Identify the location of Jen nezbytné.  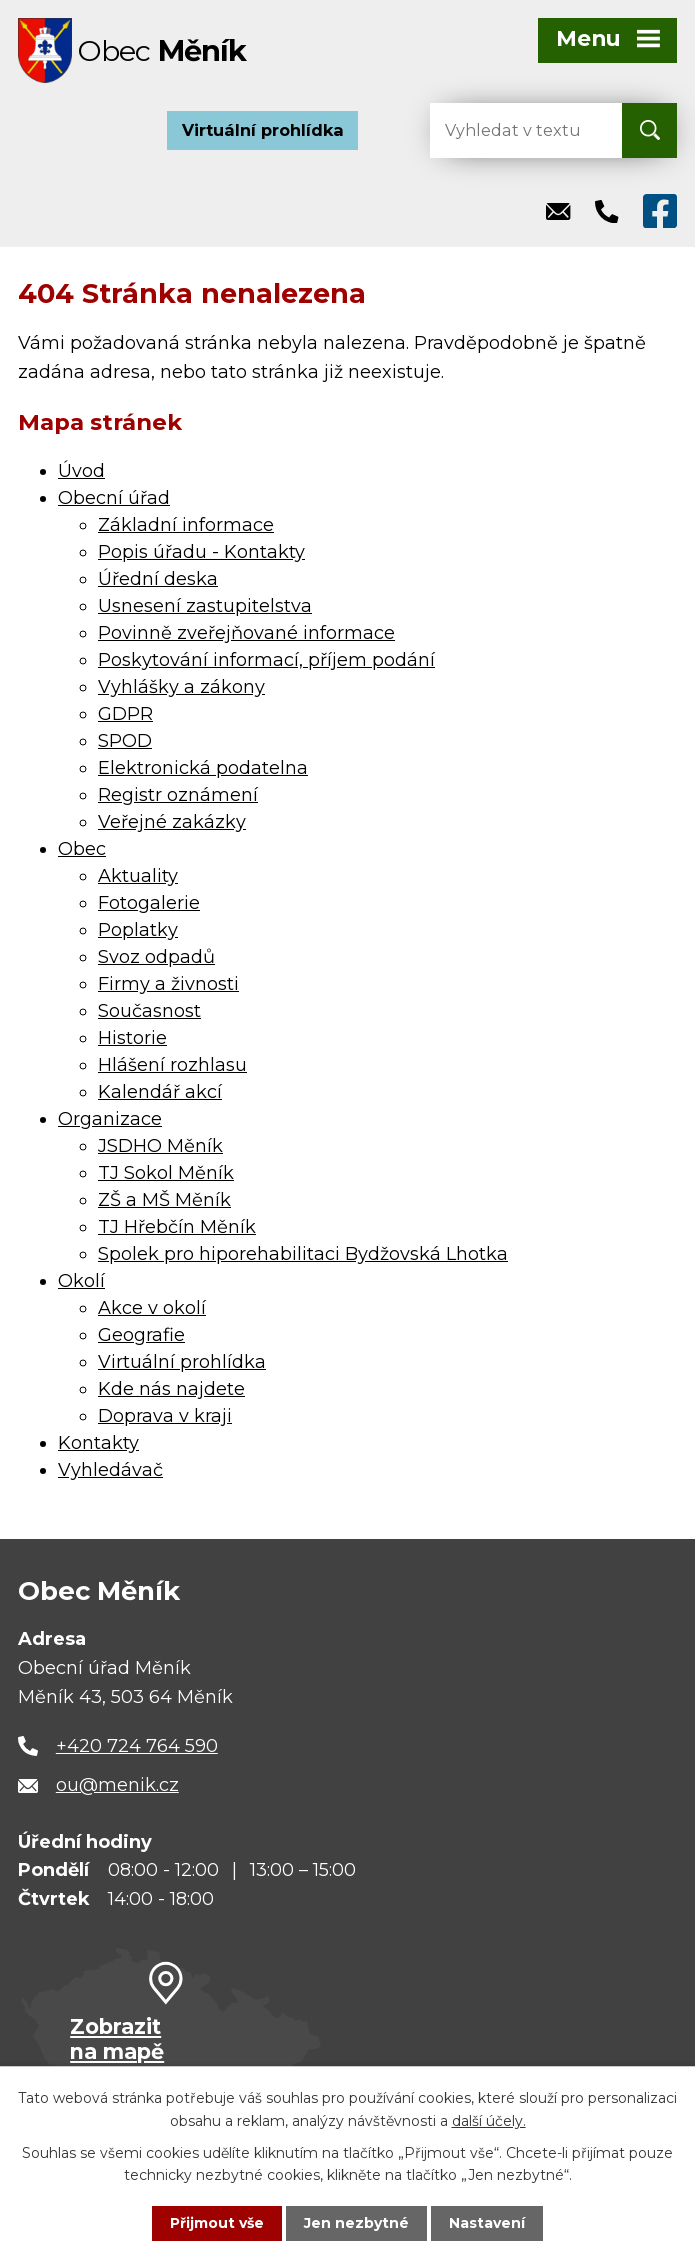
(356, 2223).